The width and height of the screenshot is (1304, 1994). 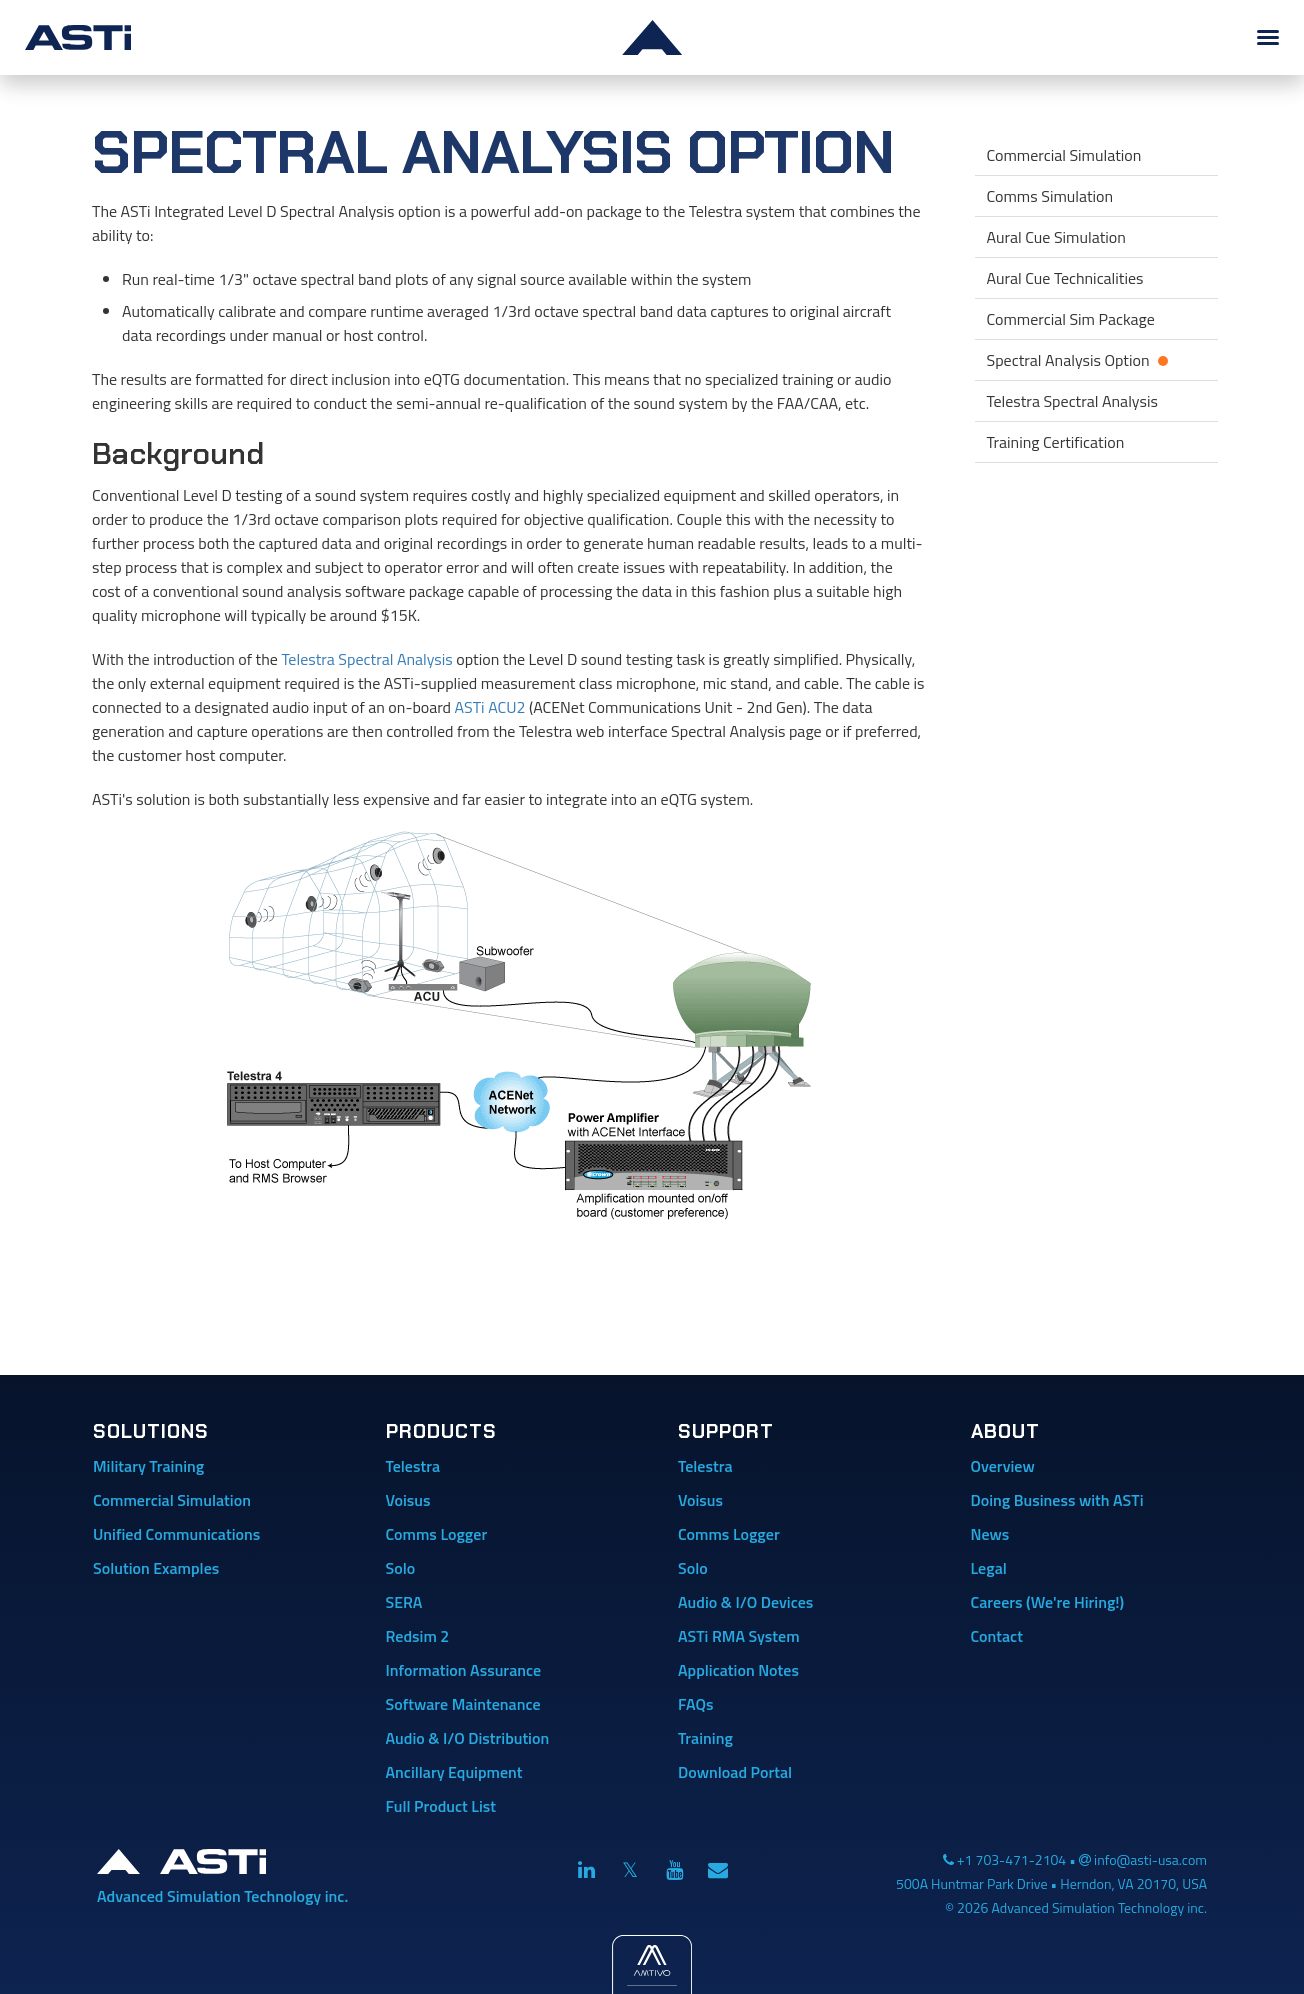 What do you see at coordinates (418, 1636) in the screenshot?
I see `Redsim 2` at bounding box center [418, 1636].